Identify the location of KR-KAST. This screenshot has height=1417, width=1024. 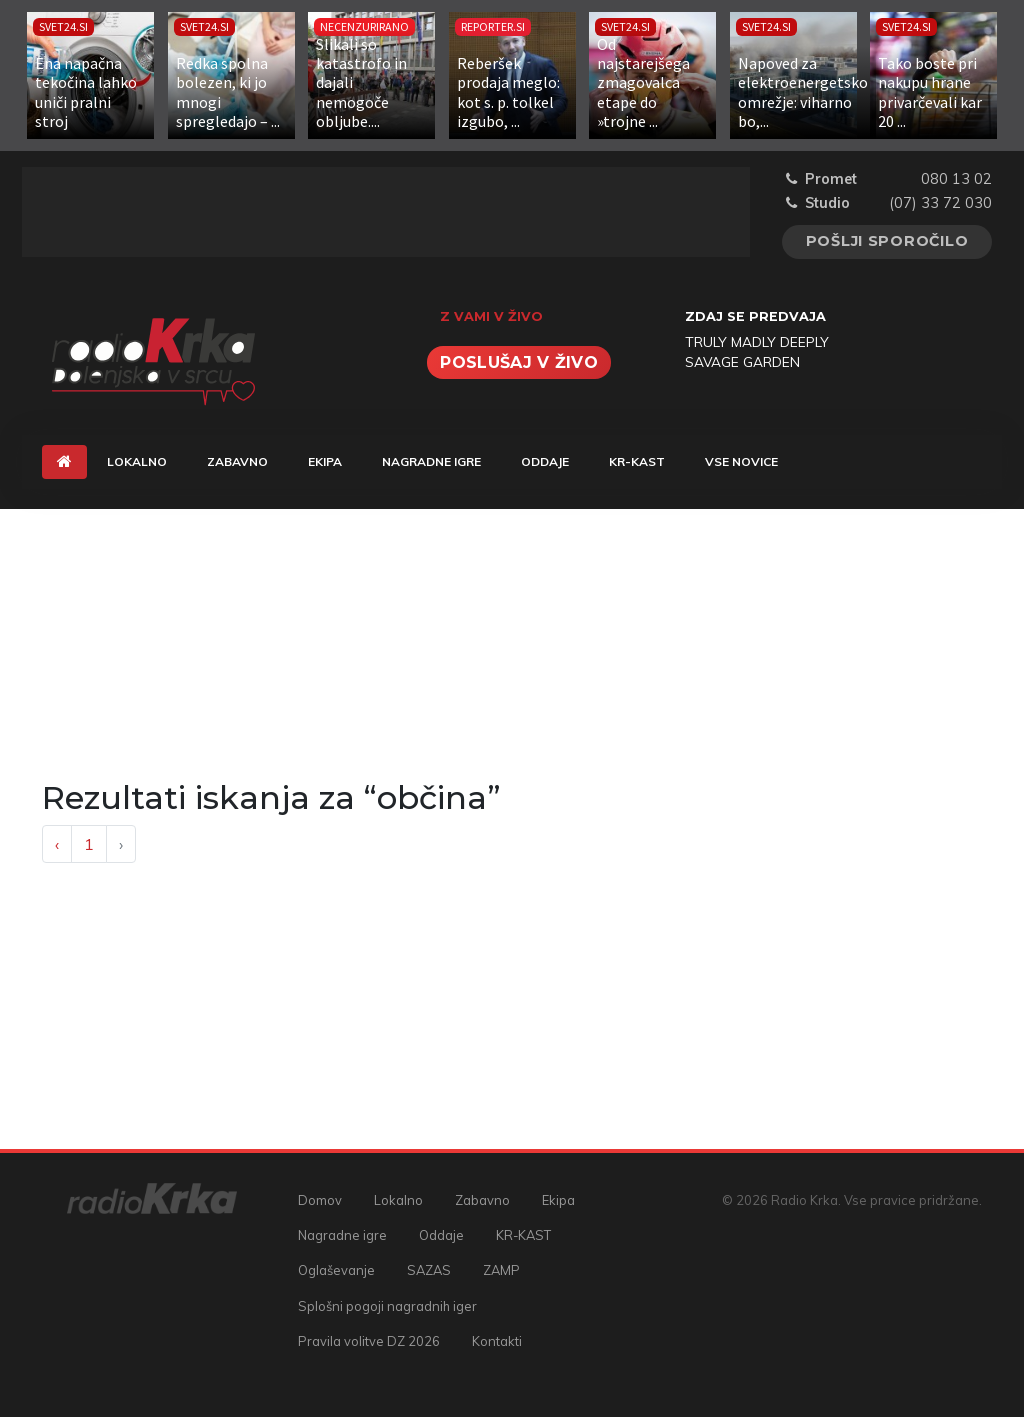
(637, 461).